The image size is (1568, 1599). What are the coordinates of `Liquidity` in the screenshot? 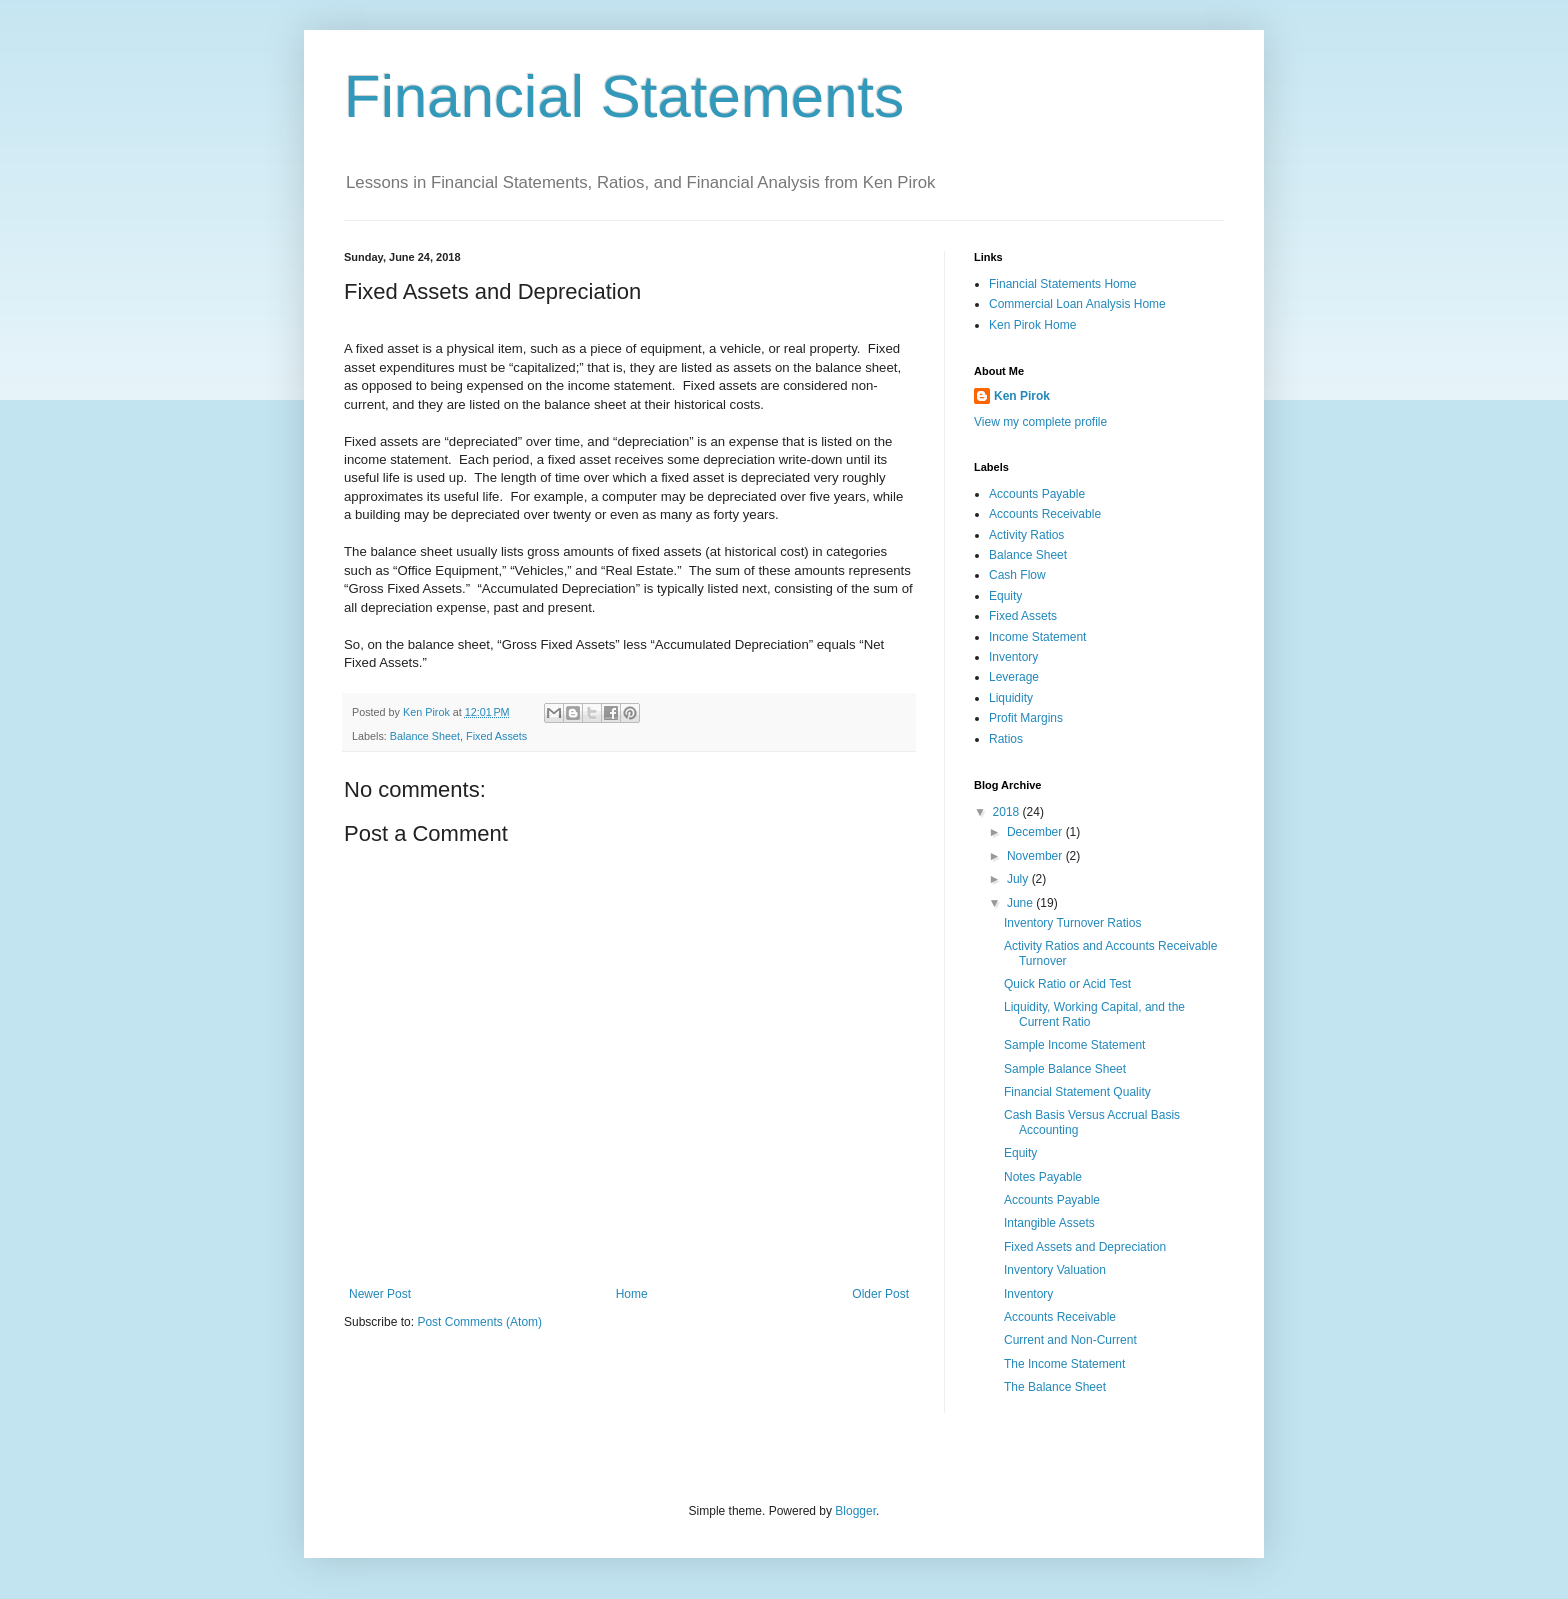 It's located at (1011, 698).